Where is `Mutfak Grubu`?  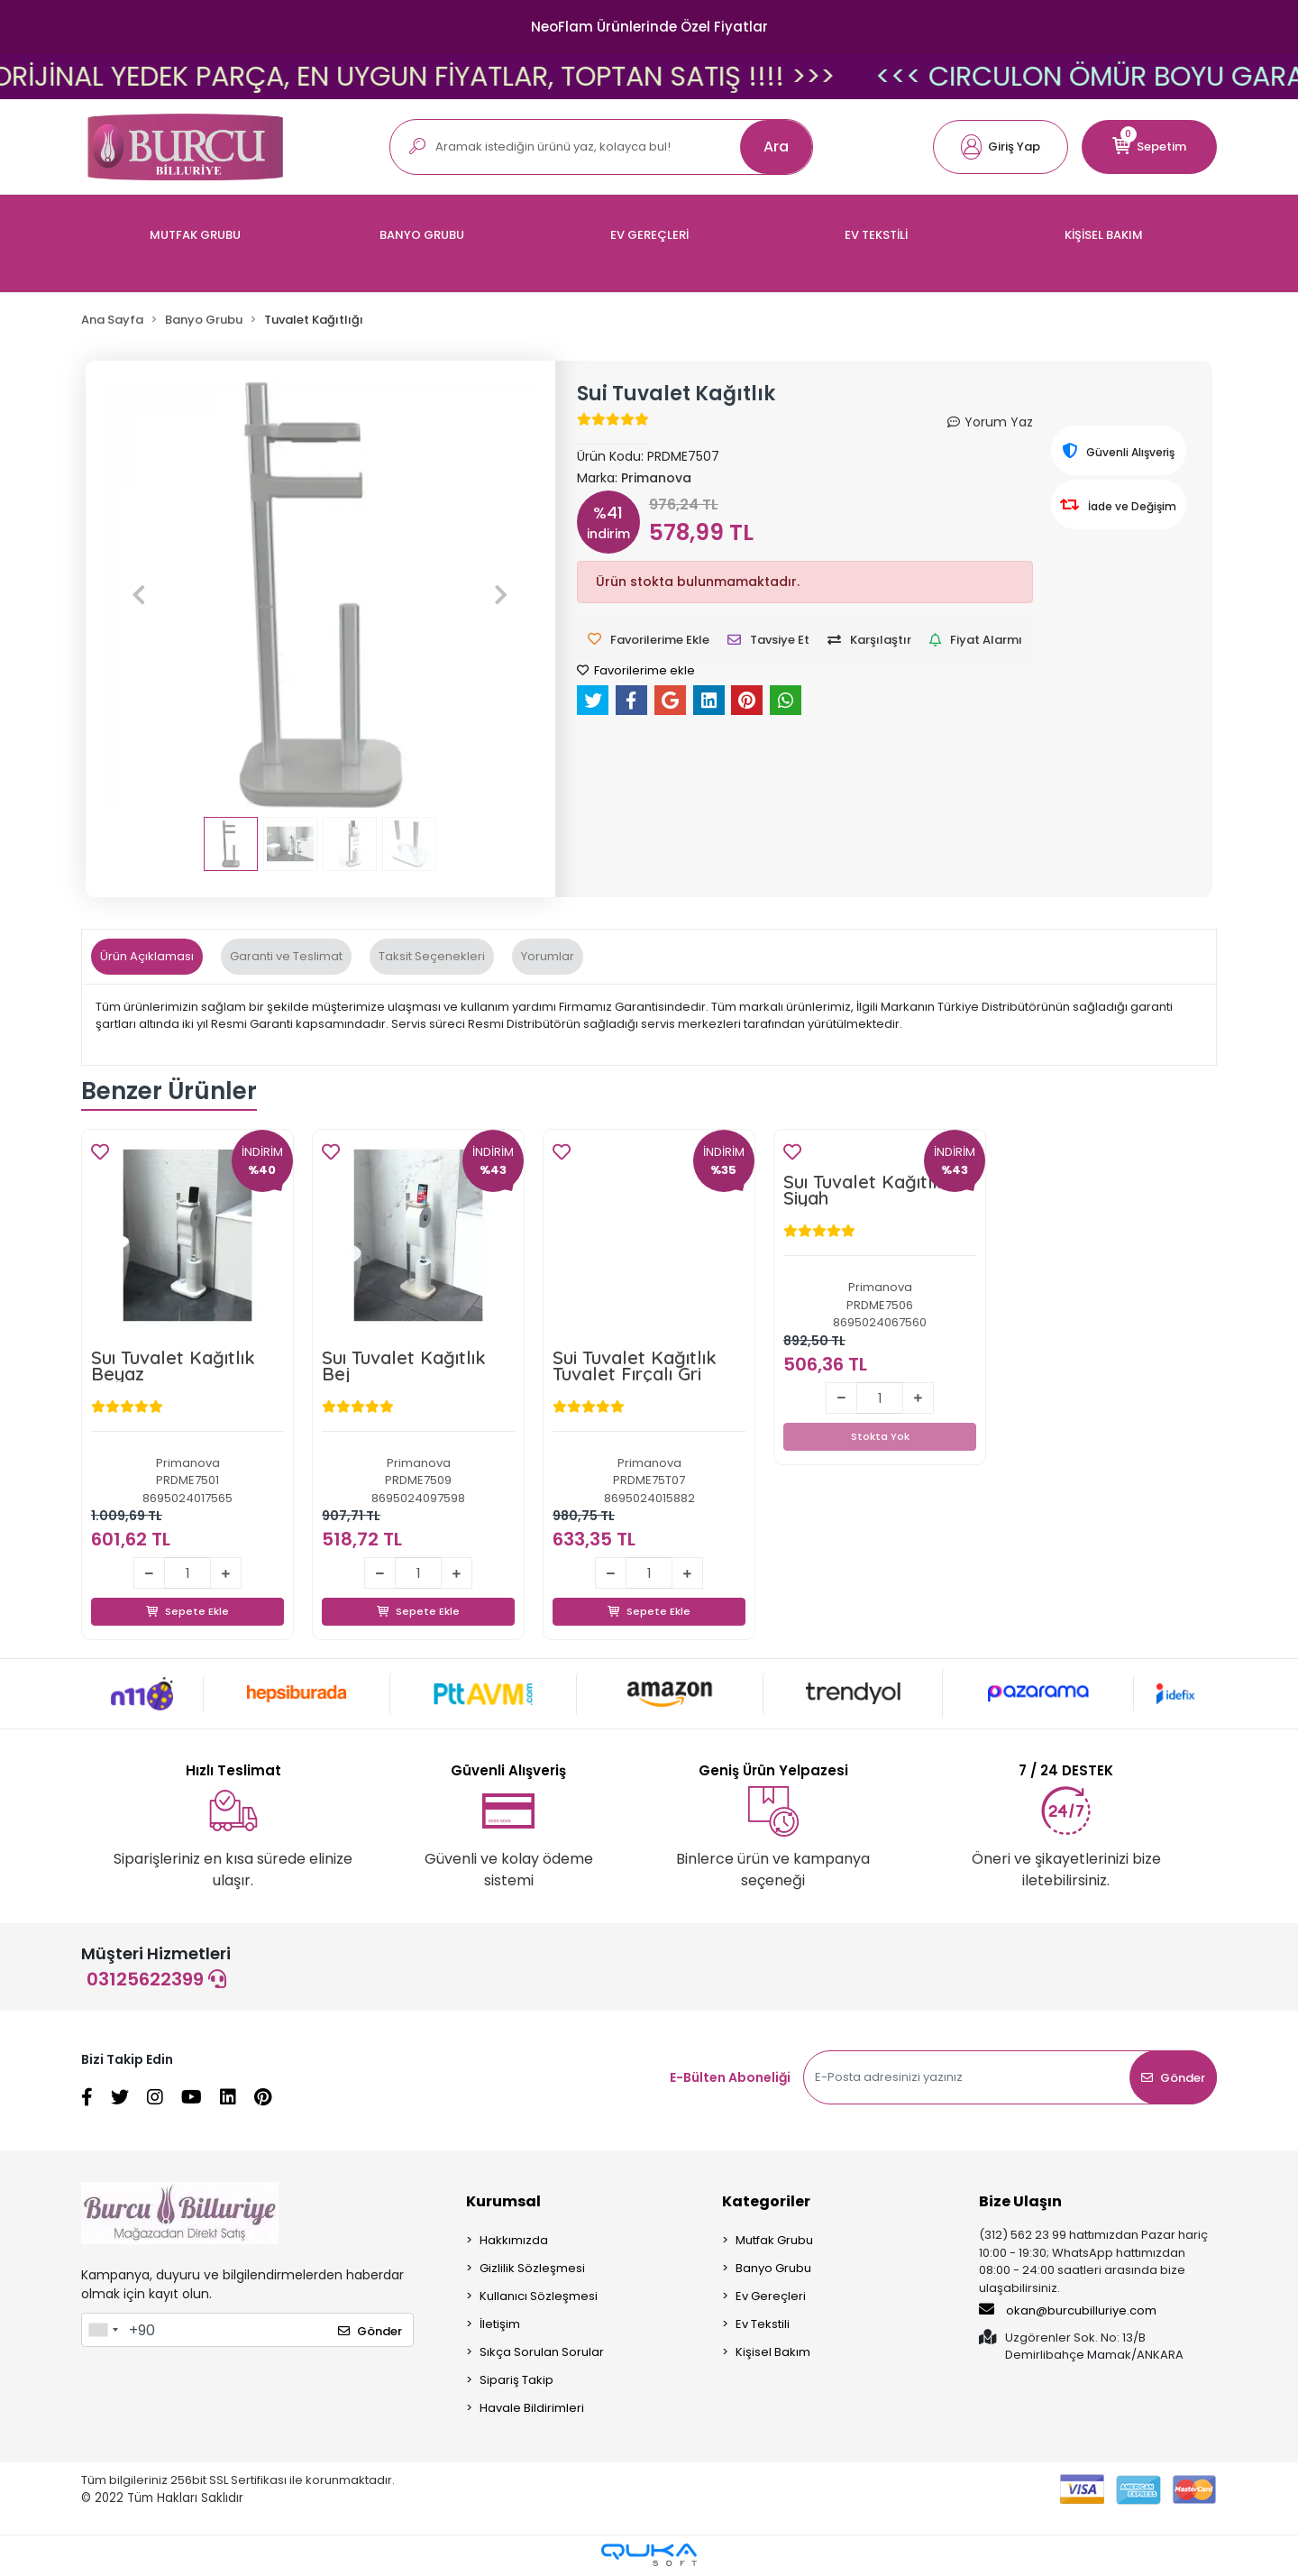
Mutfak Grubu is located at coordinates (774, 2241).